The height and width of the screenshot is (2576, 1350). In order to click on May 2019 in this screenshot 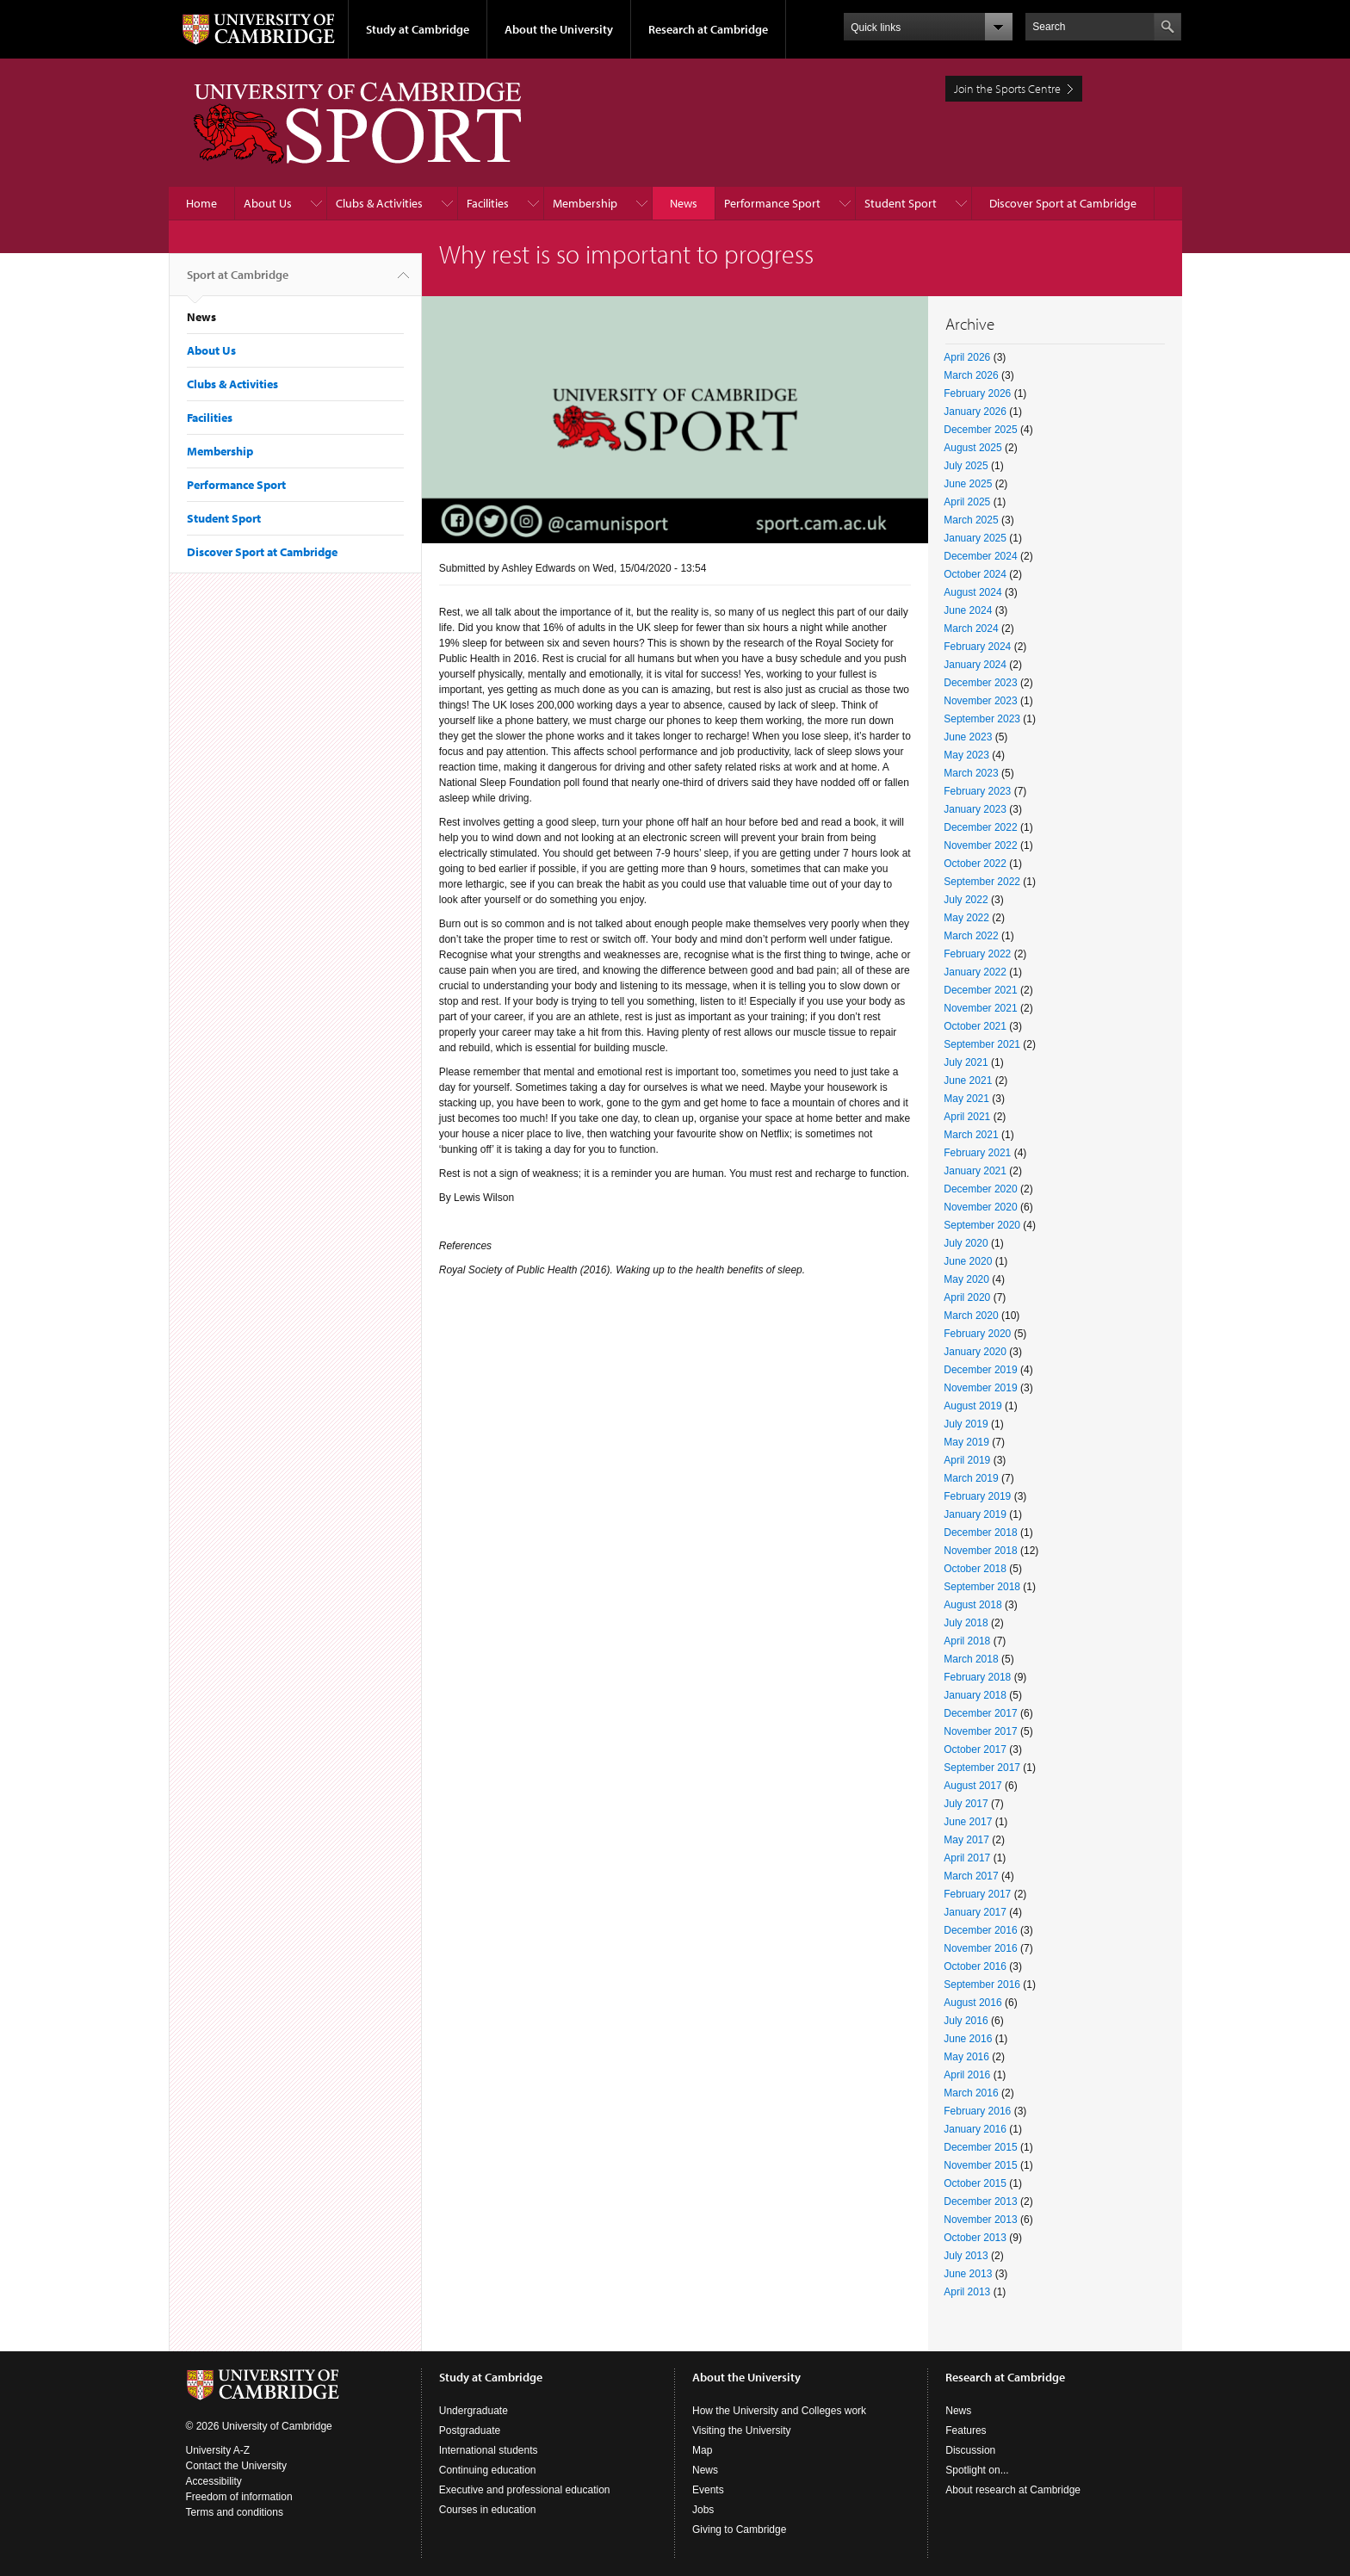, I will do `click(966, 1442)`.